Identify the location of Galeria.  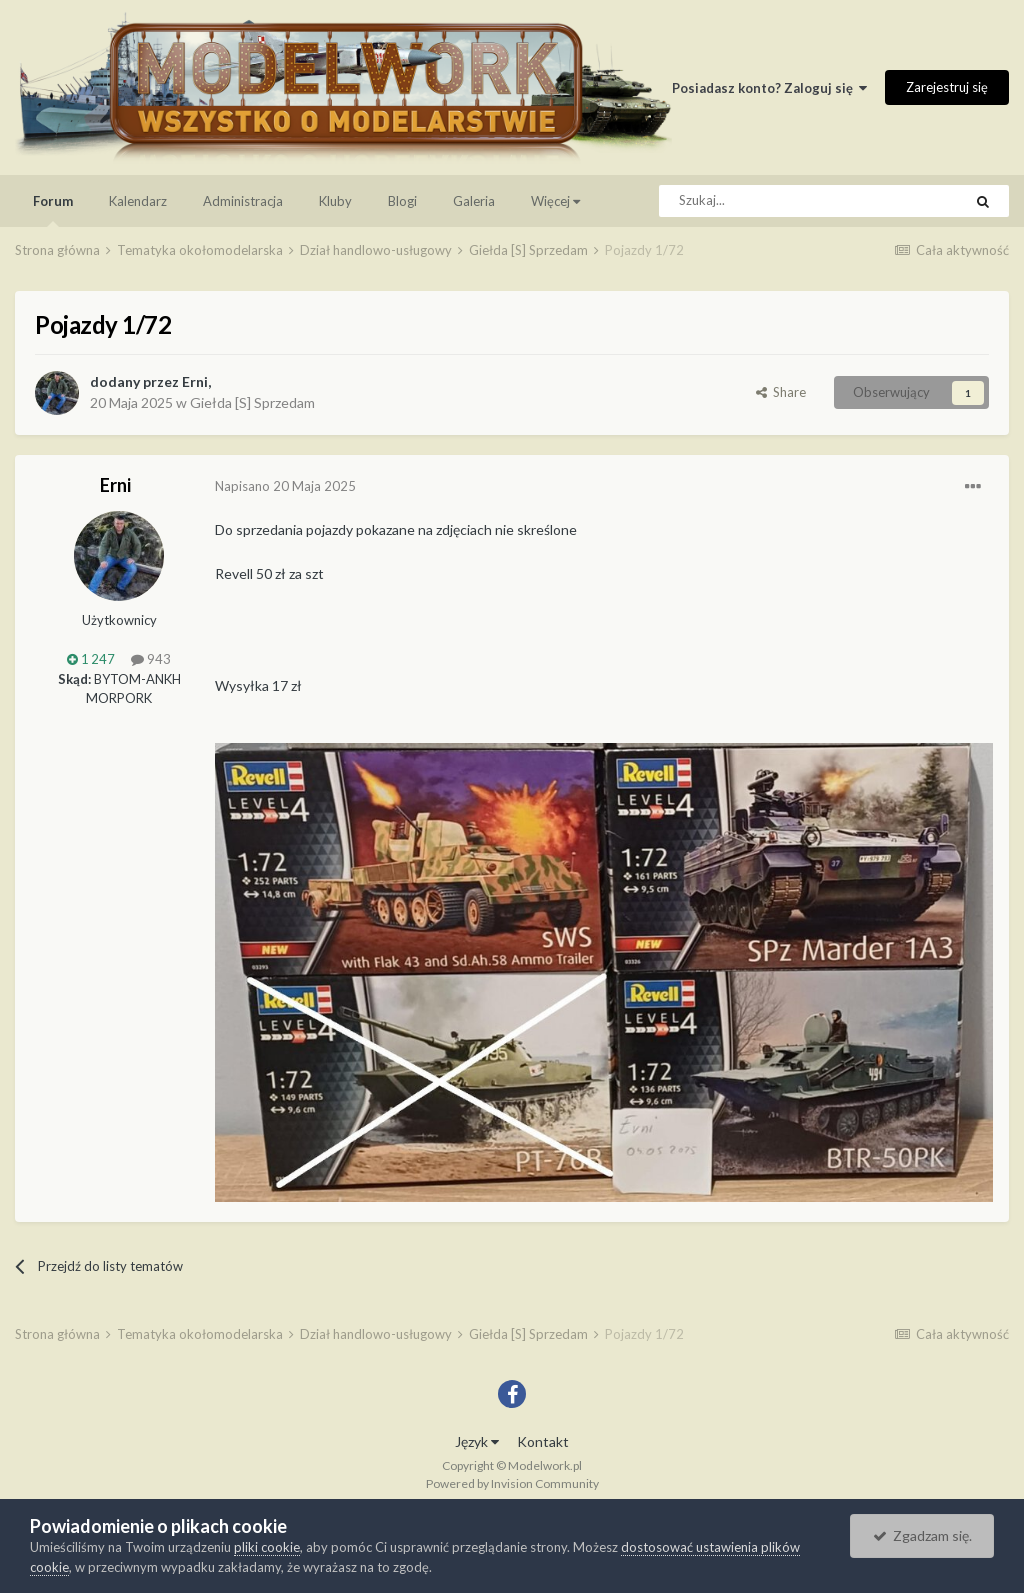
(474, 201).